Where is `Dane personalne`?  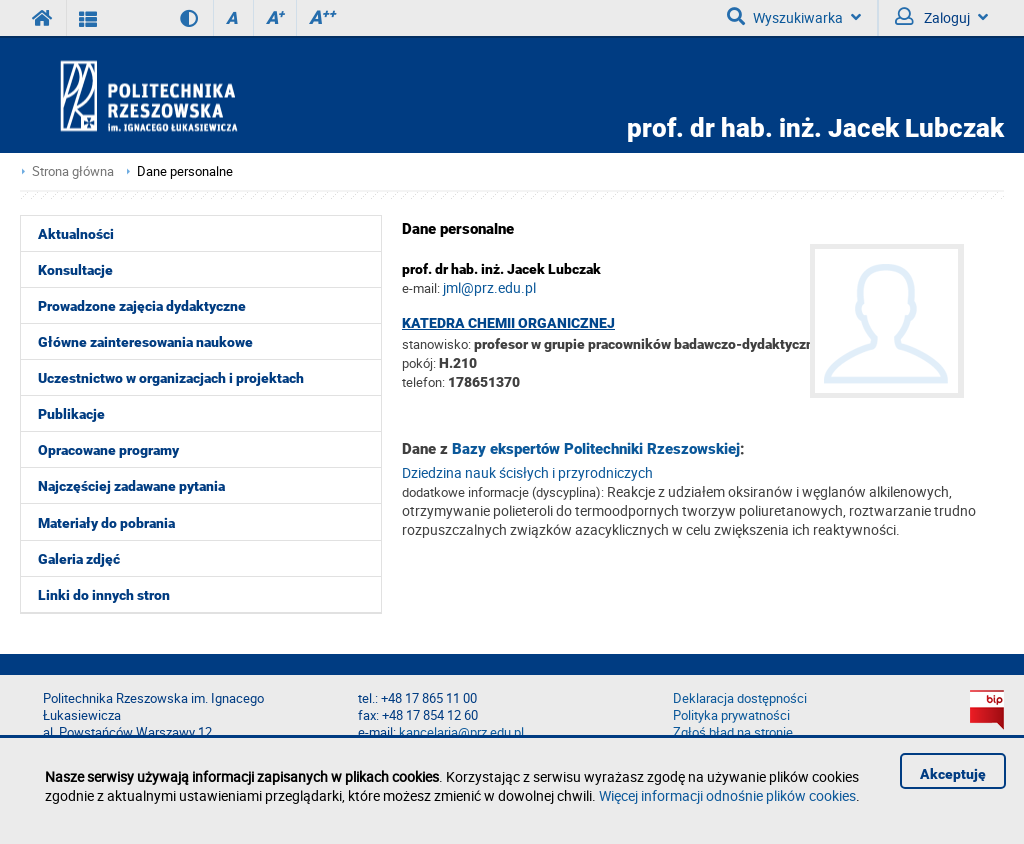 Dane personalne is located at coordinates (185, 171).